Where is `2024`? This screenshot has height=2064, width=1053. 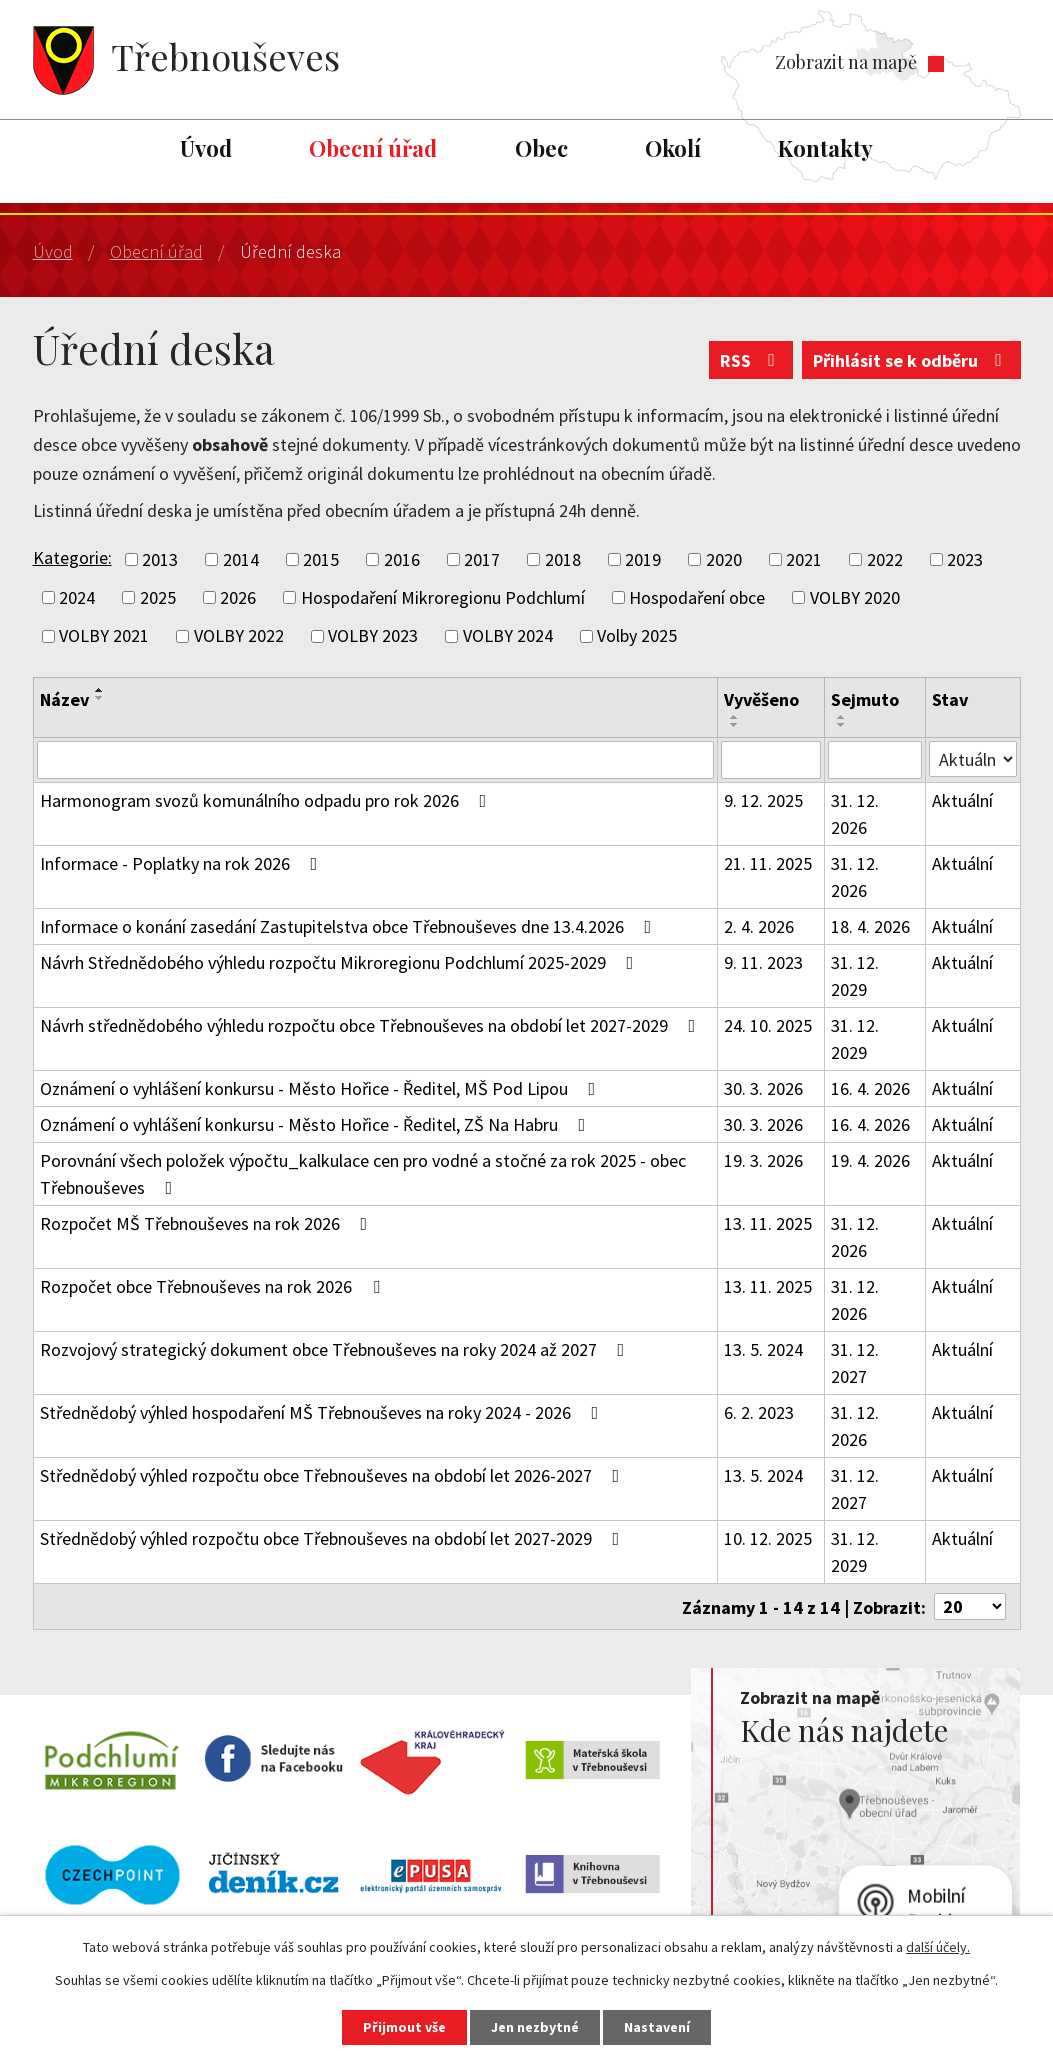 2024 is located at coordinates (77, 597).